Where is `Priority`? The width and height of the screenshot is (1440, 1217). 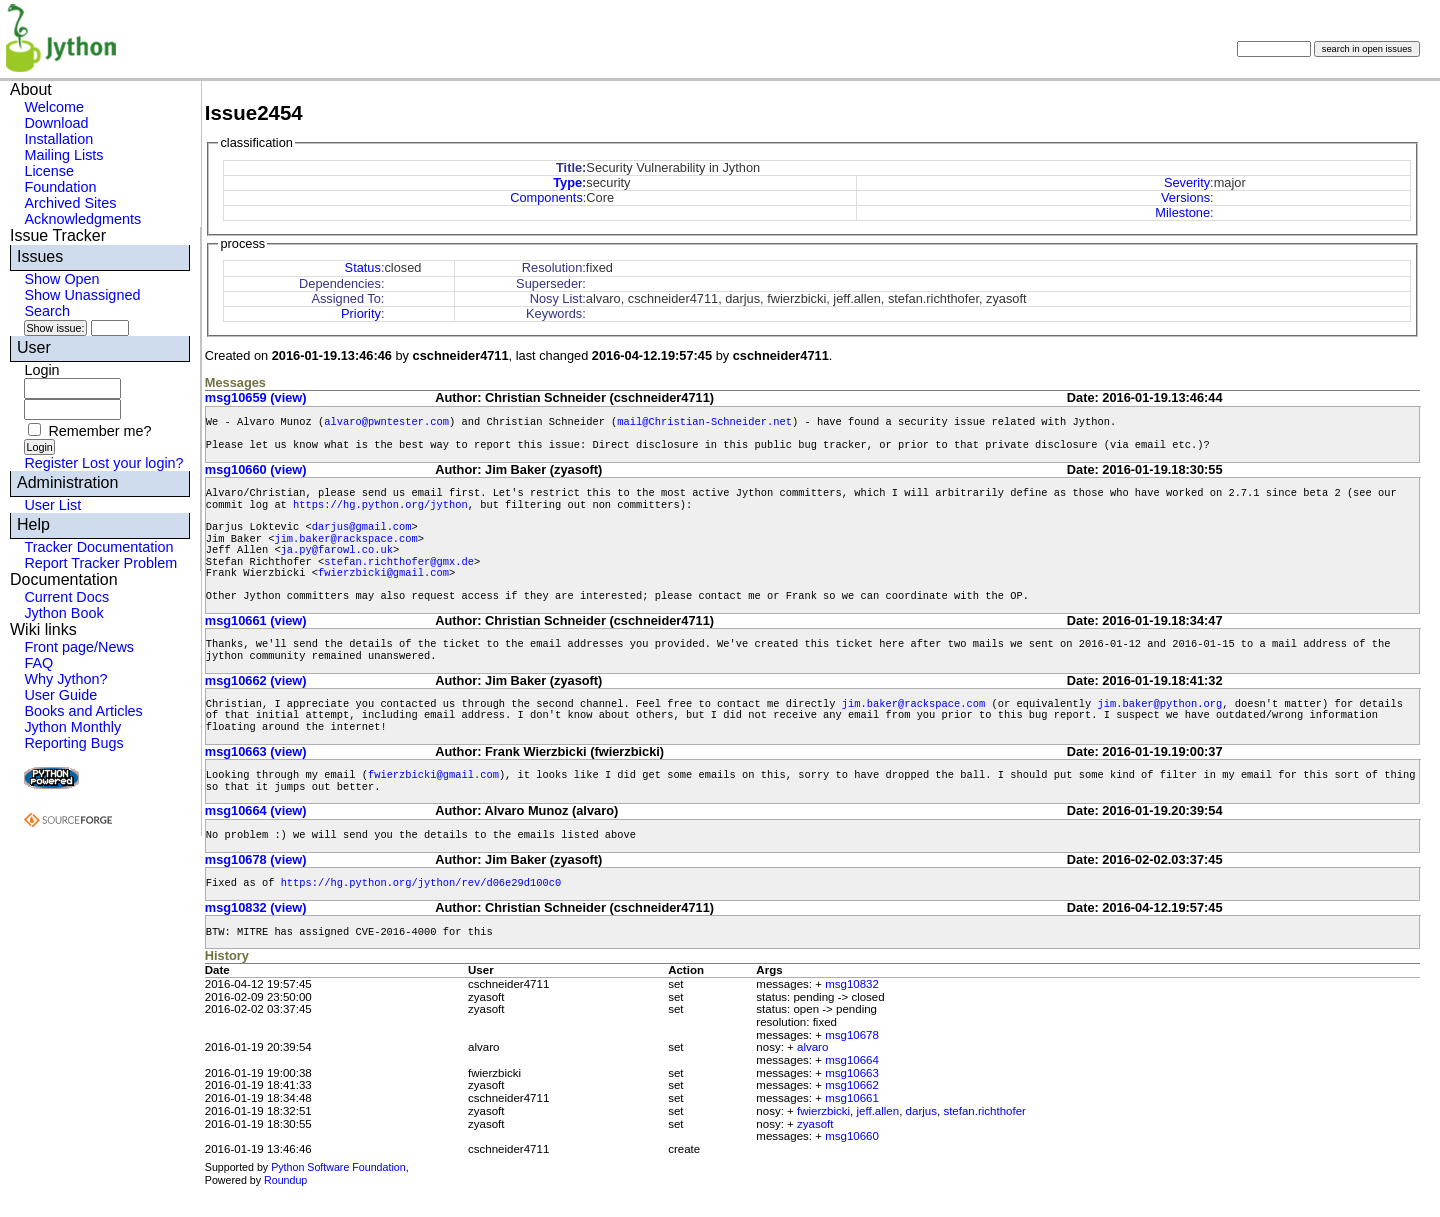 Priority is located at coordinates (361, 313).